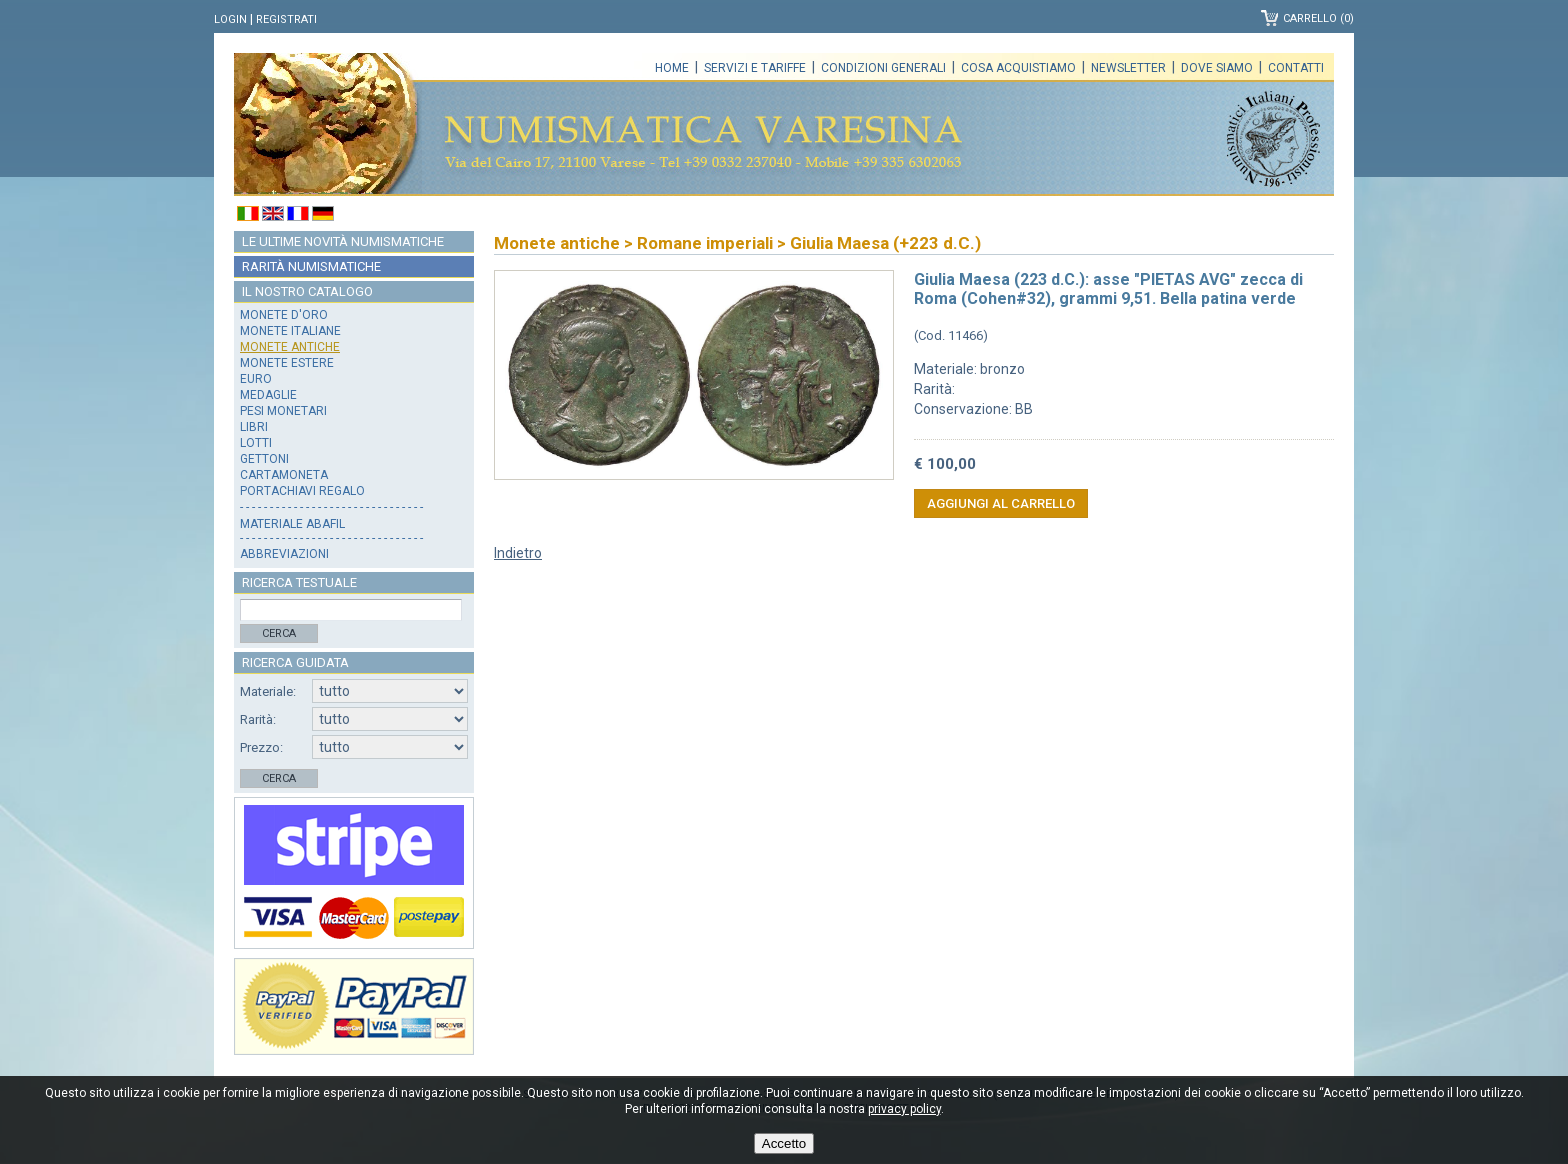  I want to click on Pesi monetari, so click(283, 411).